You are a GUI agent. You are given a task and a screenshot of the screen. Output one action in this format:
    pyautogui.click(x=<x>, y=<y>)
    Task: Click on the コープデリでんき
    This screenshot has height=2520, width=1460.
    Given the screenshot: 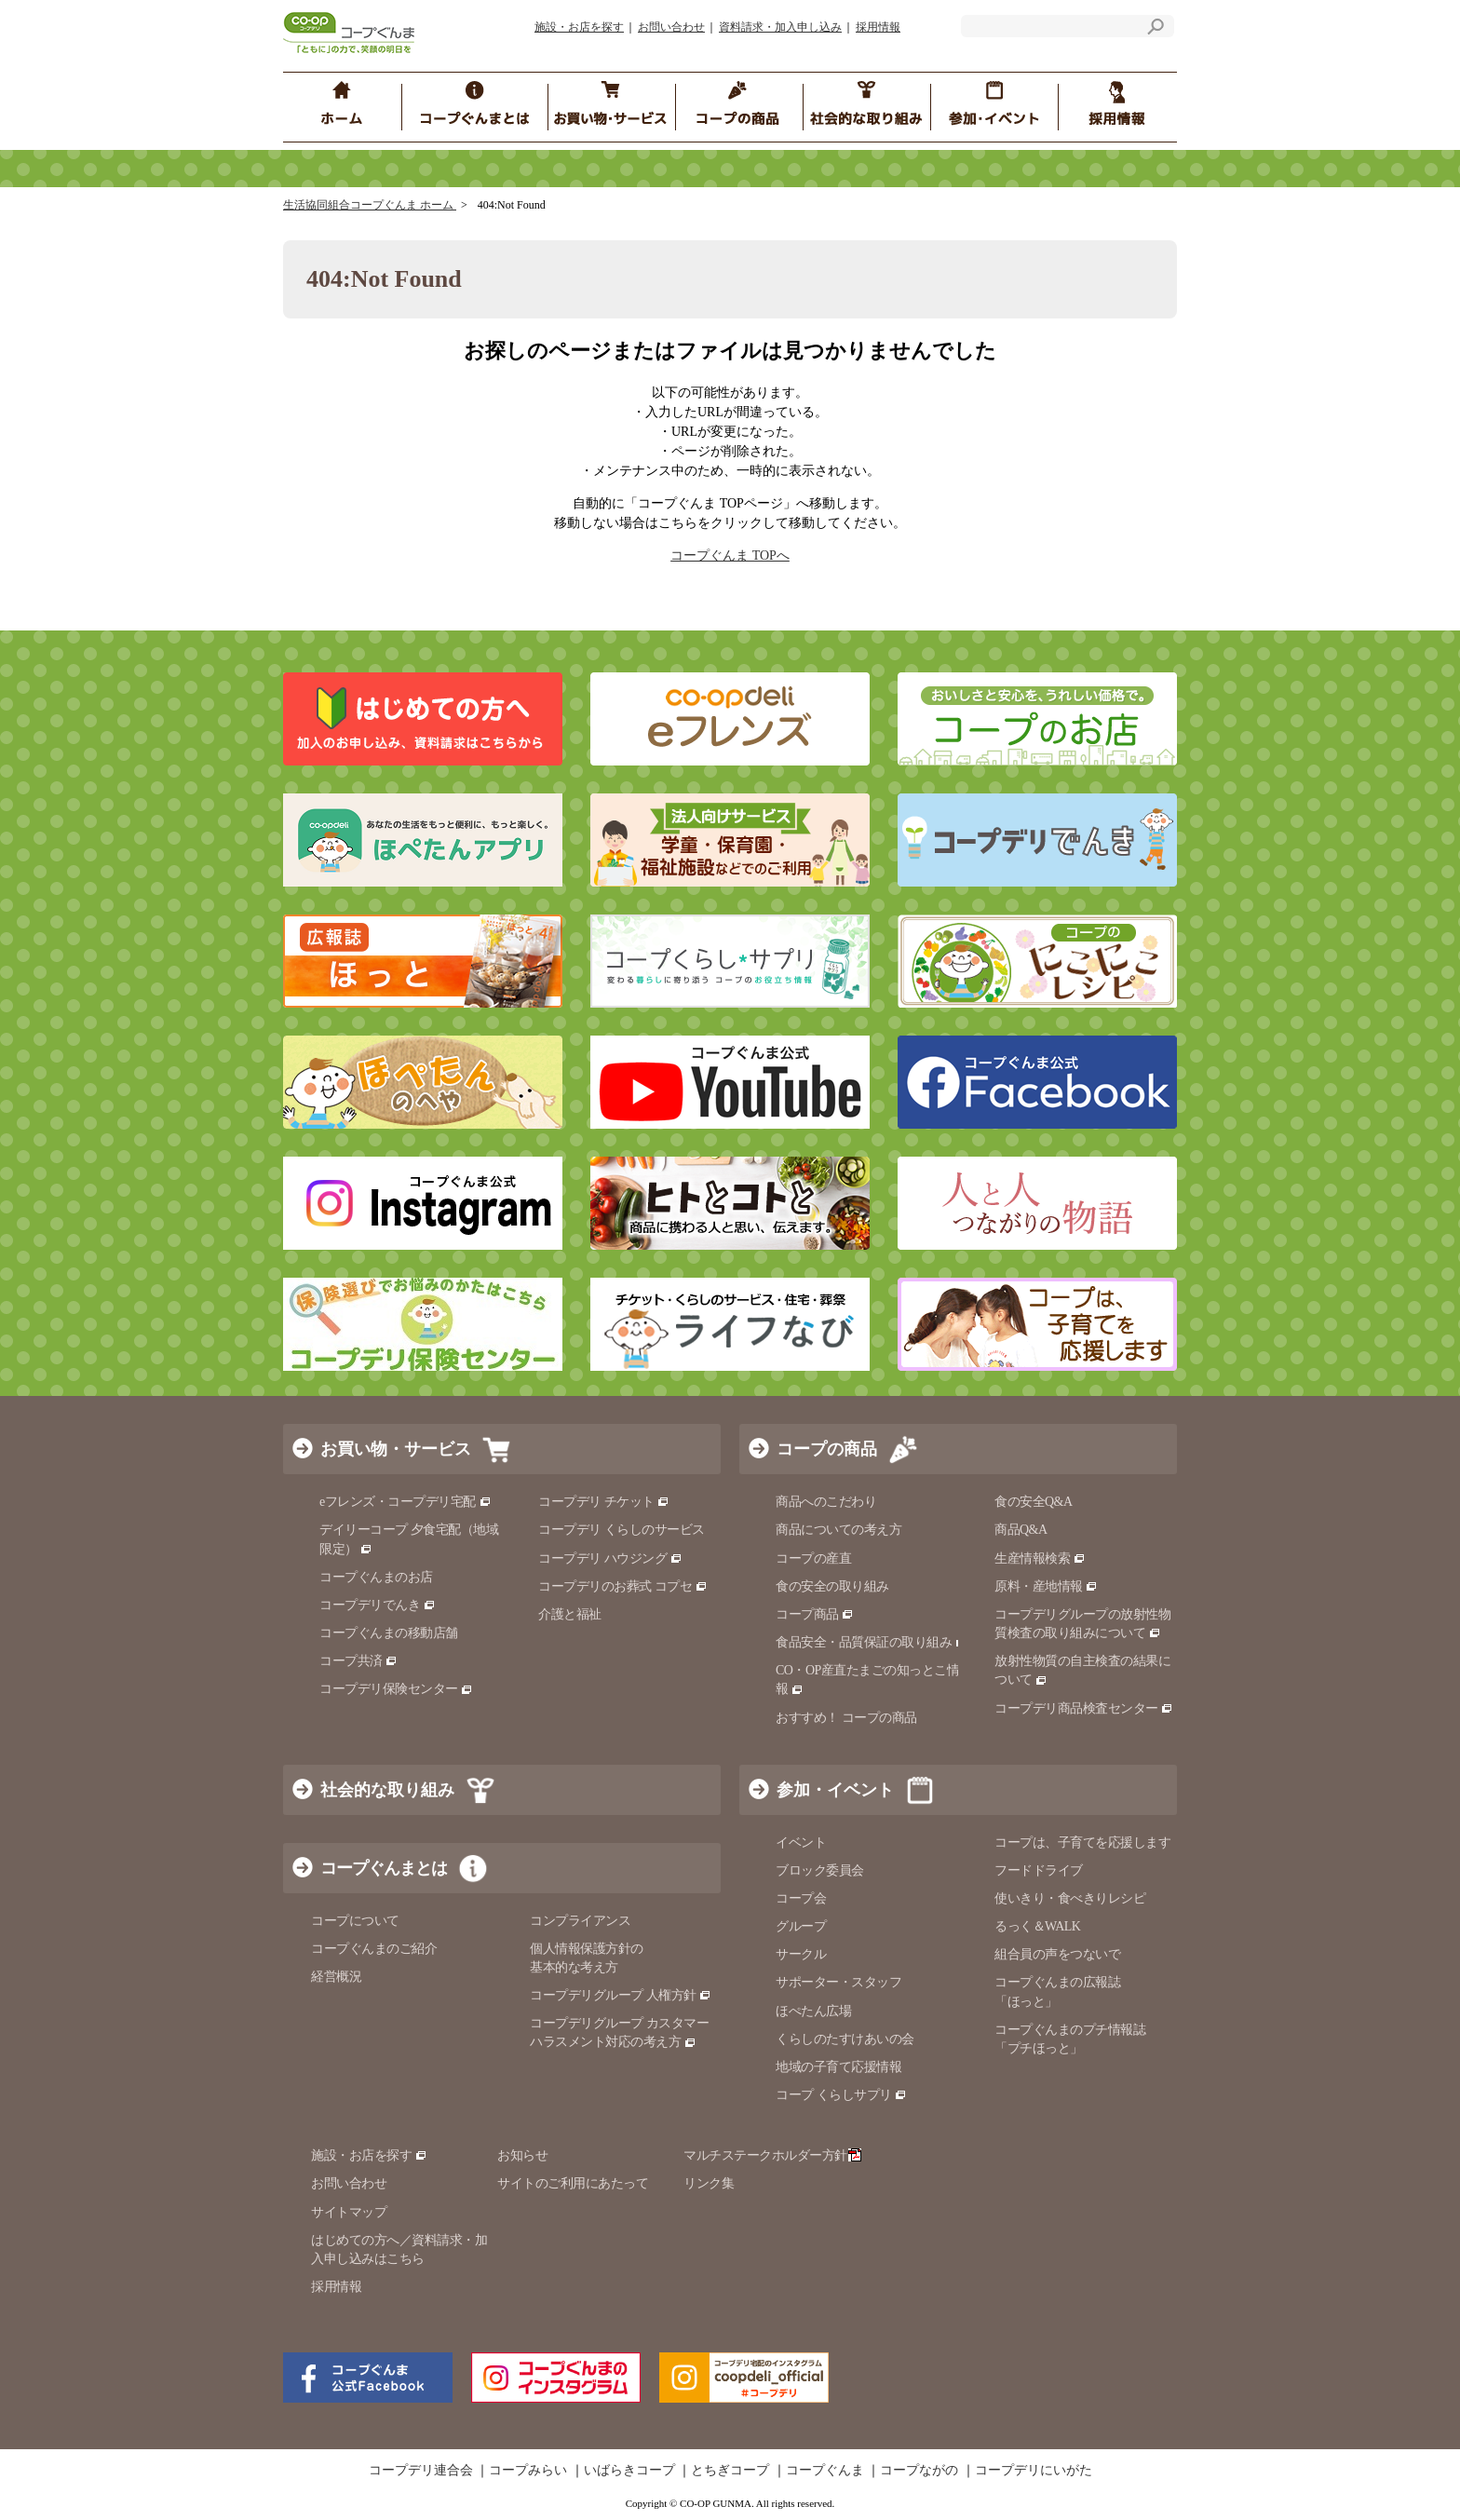 What is the action you would take?
    pyautogui.click(x=377, y=1605)
    